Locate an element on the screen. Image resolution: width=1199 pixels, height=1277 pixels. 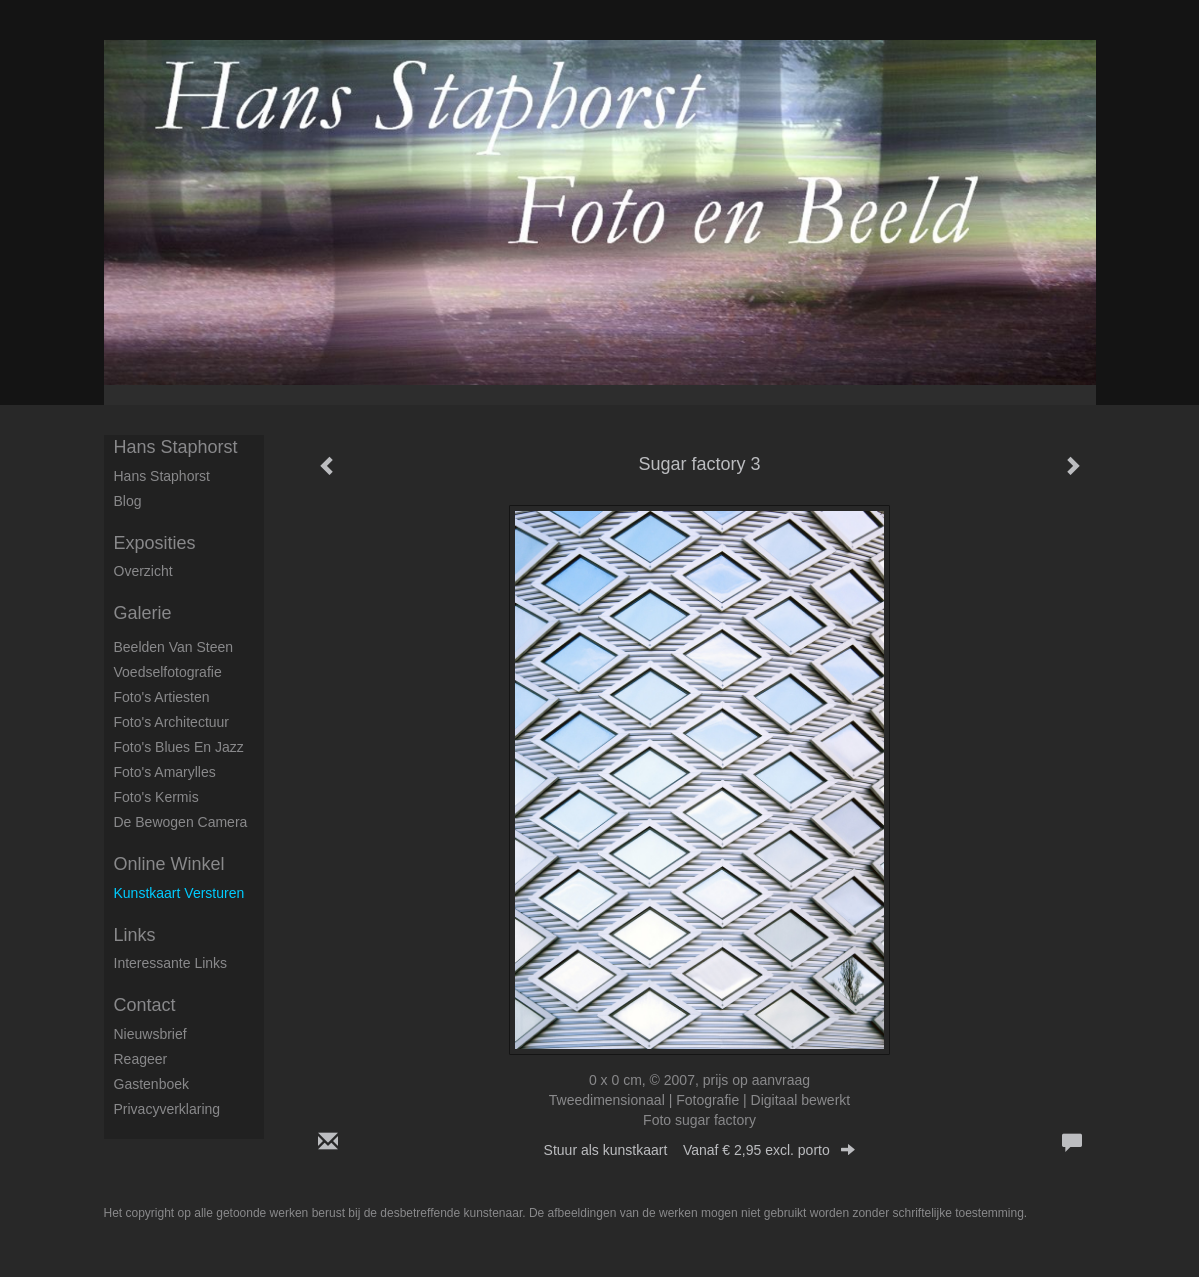
Foto's artiesten is located at coordinates (162, 697).